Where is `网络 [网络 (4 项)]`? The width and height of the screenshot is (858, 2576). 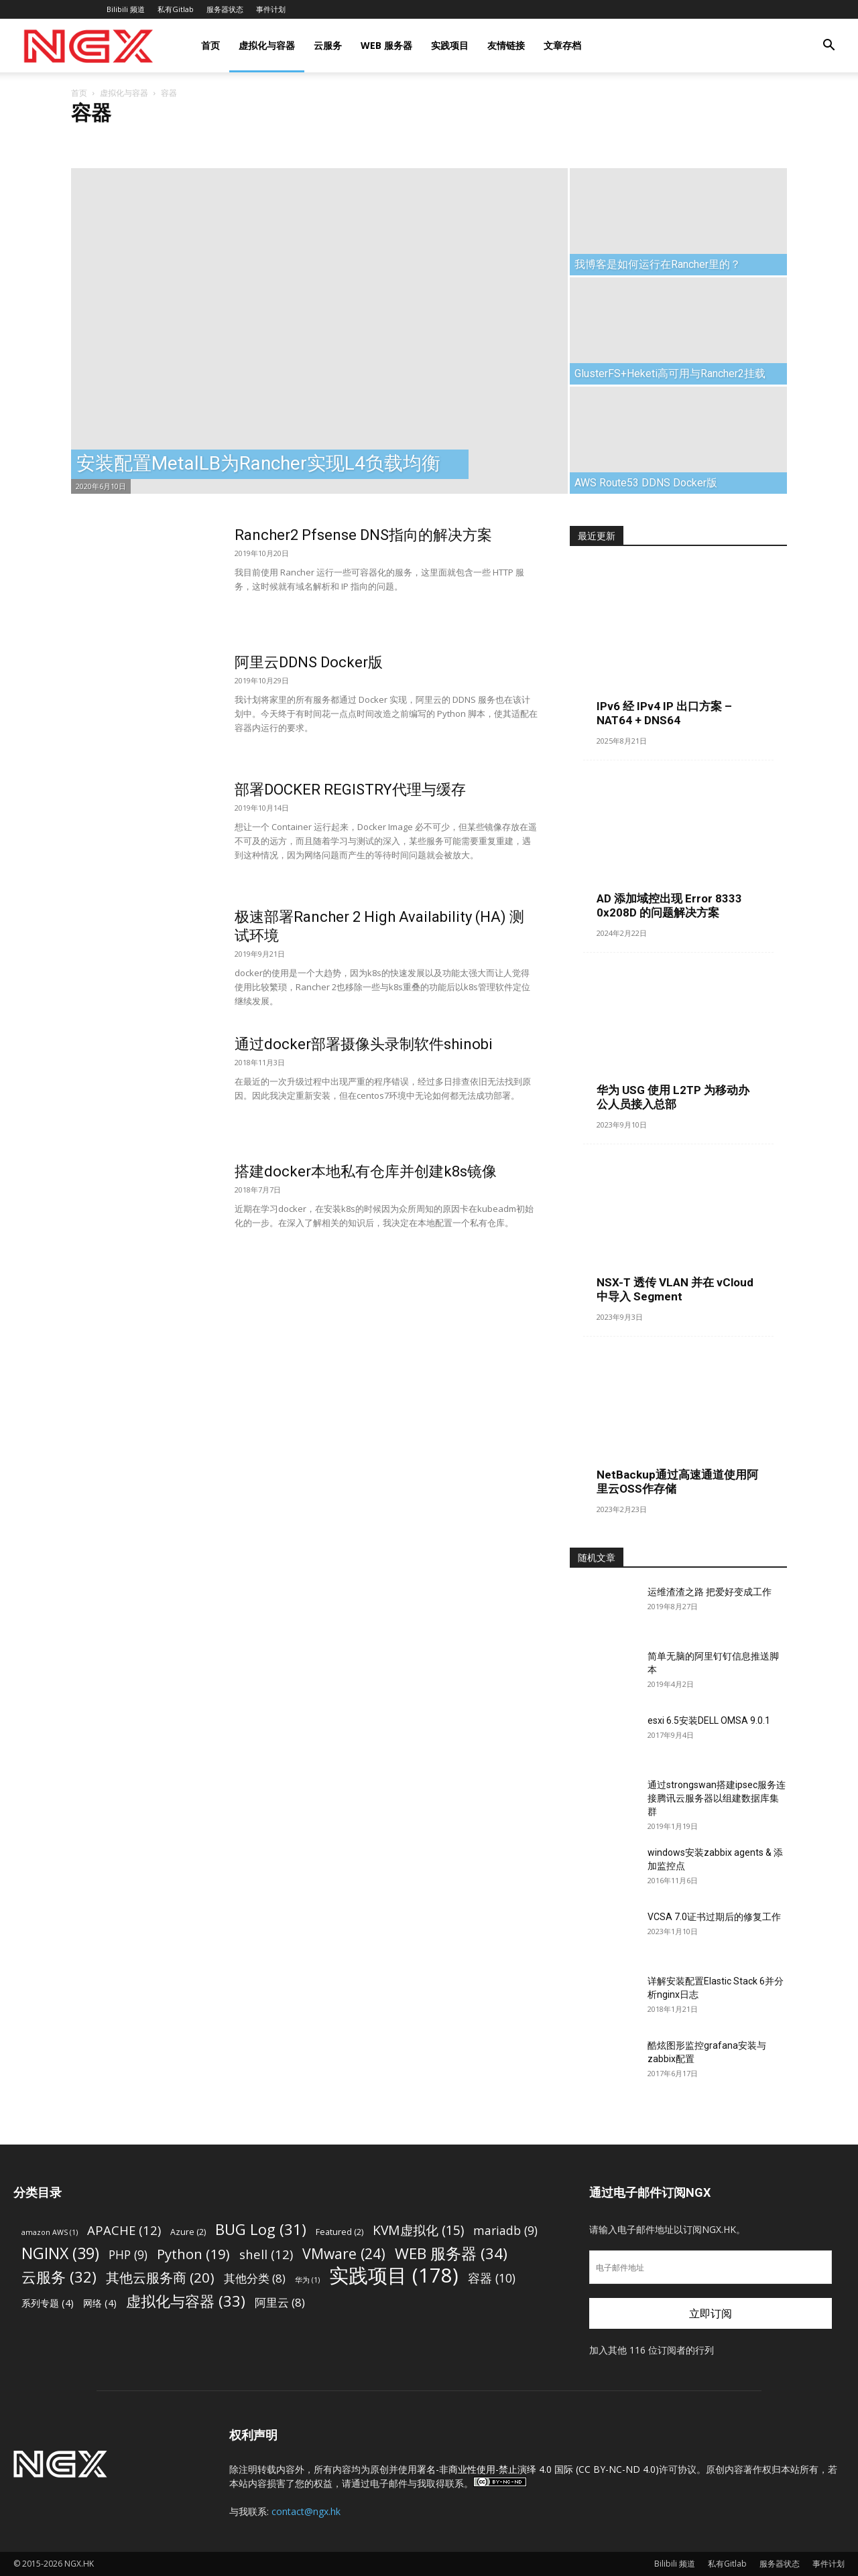 网络 [网络 (4 项)] is located at coordinates (100, 2303).